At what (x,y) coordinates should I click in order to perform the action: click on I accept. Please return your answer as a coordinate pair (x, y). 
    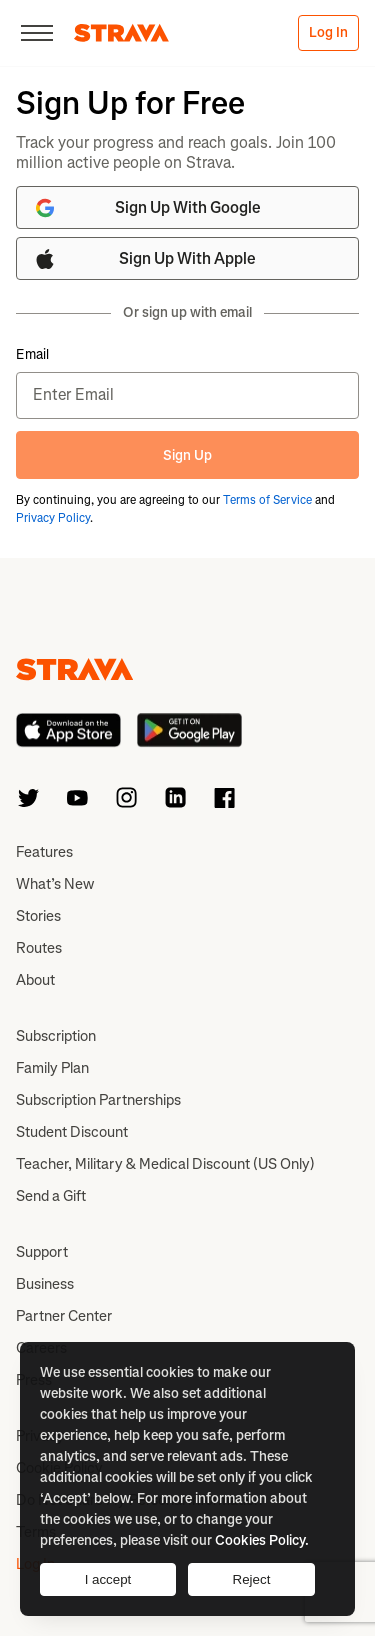
    Looking at the image, I should click on (108, 1579).